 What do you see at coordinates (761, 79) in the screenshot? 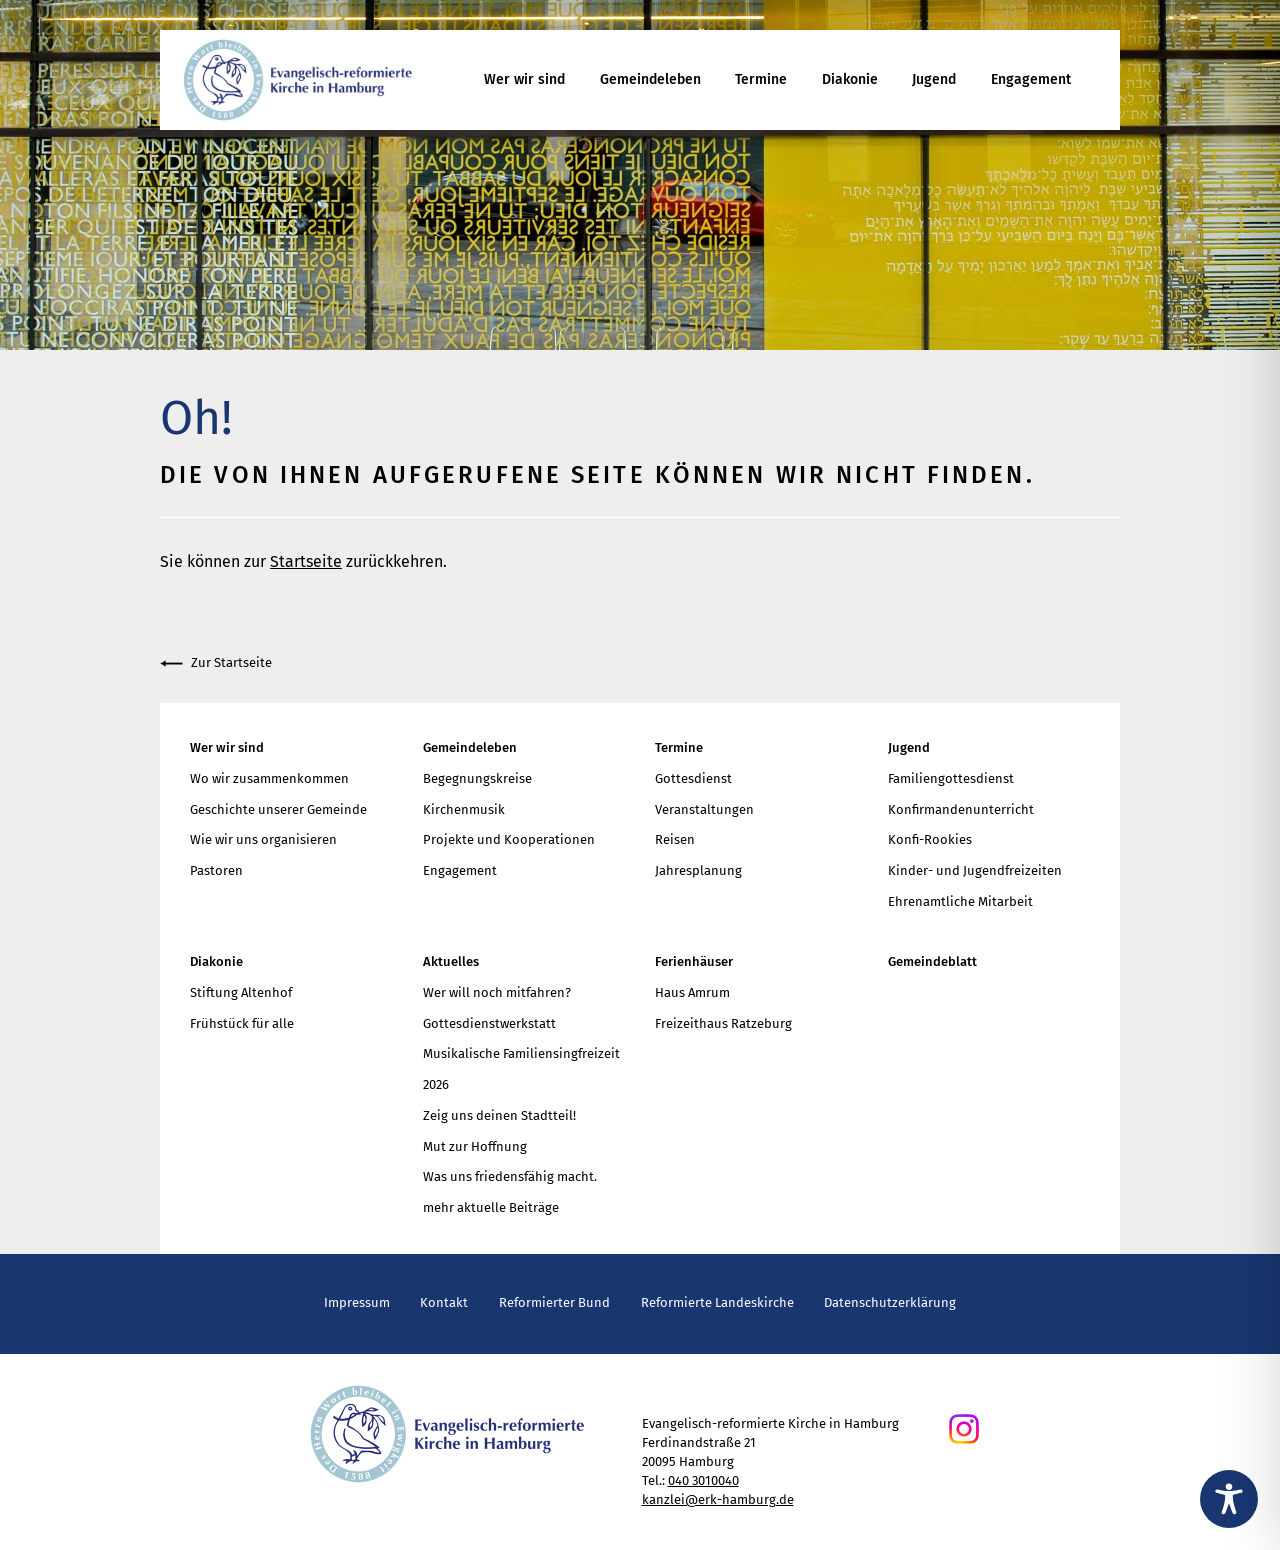
I see `Termine` at bounding box center [761, 79].